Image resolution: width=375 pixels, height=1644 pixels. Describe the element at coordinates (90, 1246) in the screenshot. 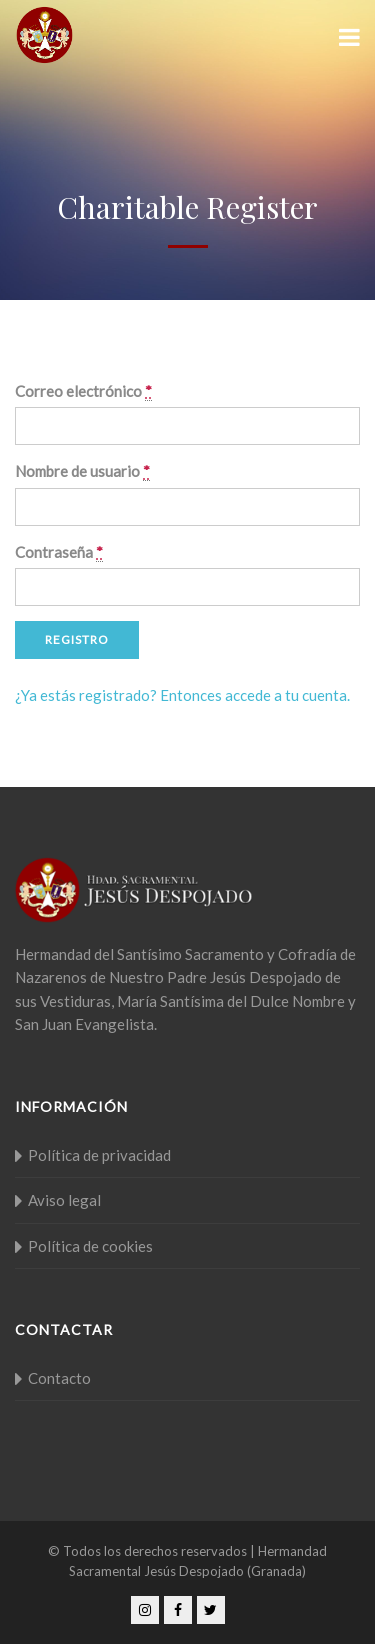

I see `Política de cookies` at that location.